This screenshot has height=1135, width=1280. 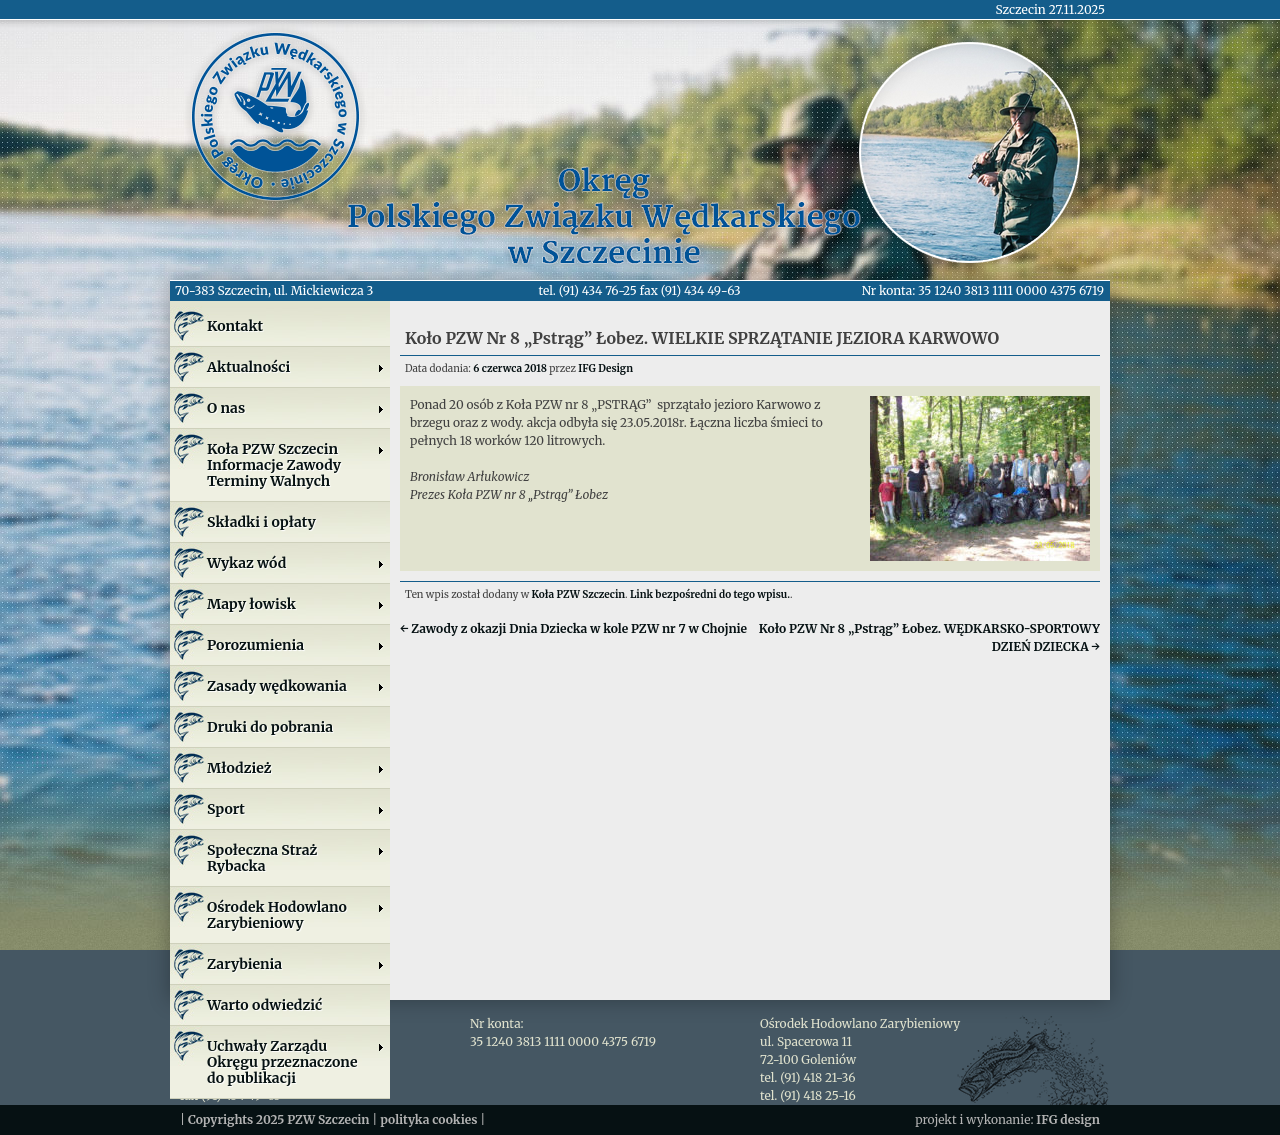 I want to click on polityka cookies, so click(x=428, y=1119).